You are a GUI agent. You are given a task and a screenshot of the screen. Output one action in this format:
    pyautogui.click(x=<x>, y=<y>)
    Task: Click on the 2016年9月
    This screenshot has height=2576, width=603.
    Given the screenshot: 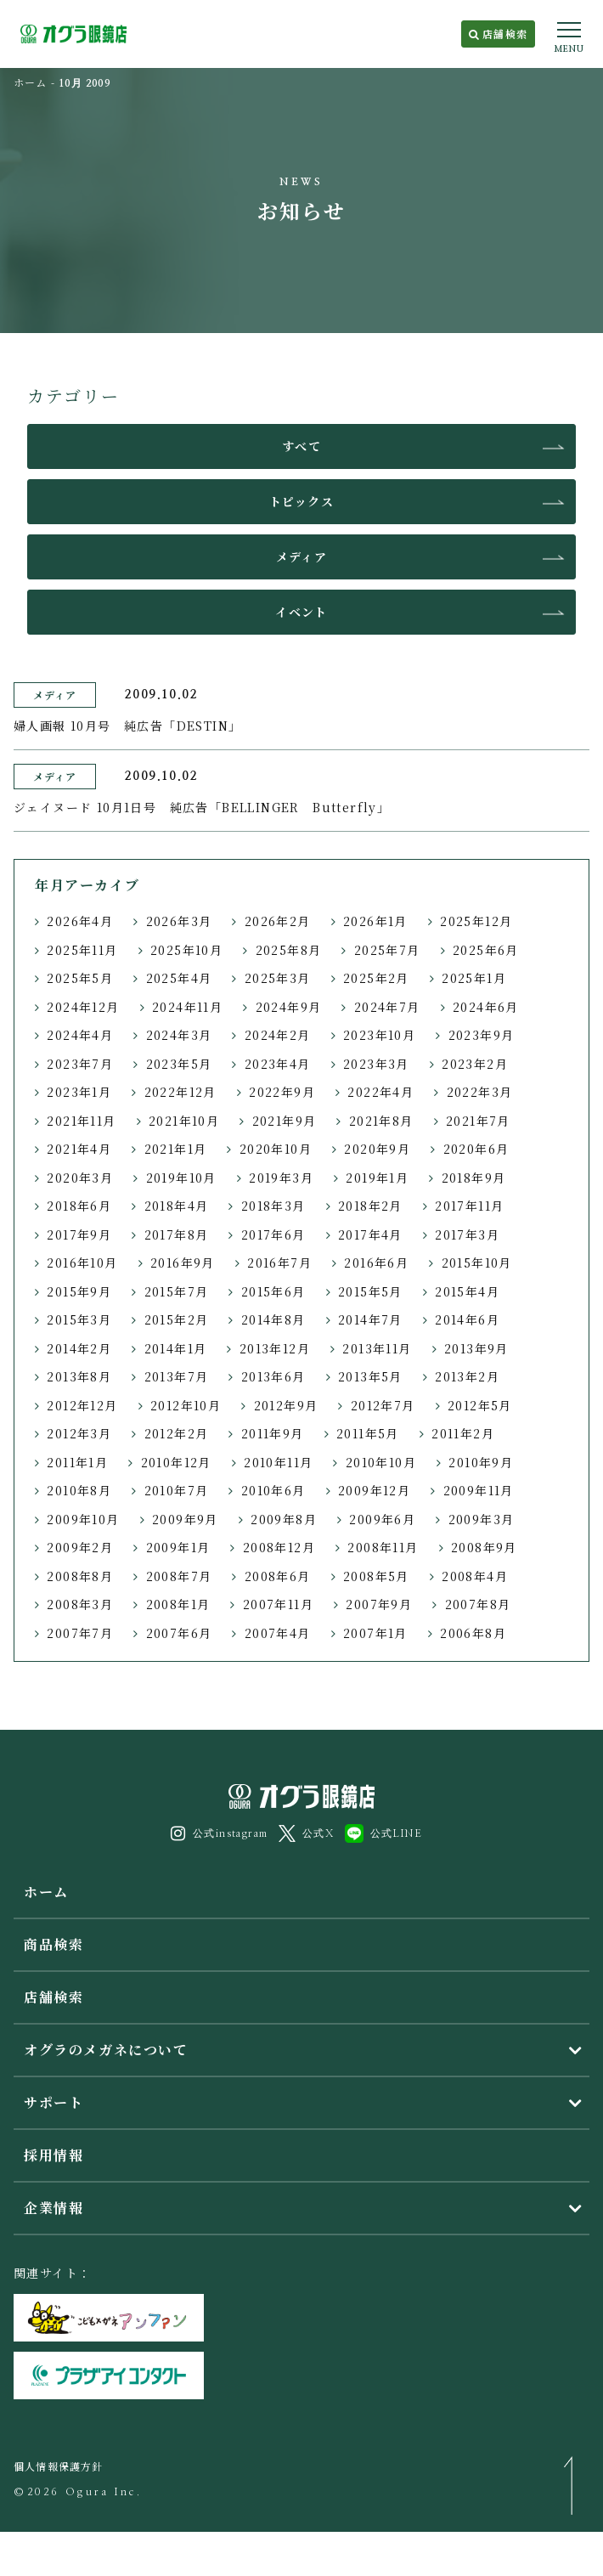 What is the action you would take?
    pyautogui.click(x=182, y=1262)
    